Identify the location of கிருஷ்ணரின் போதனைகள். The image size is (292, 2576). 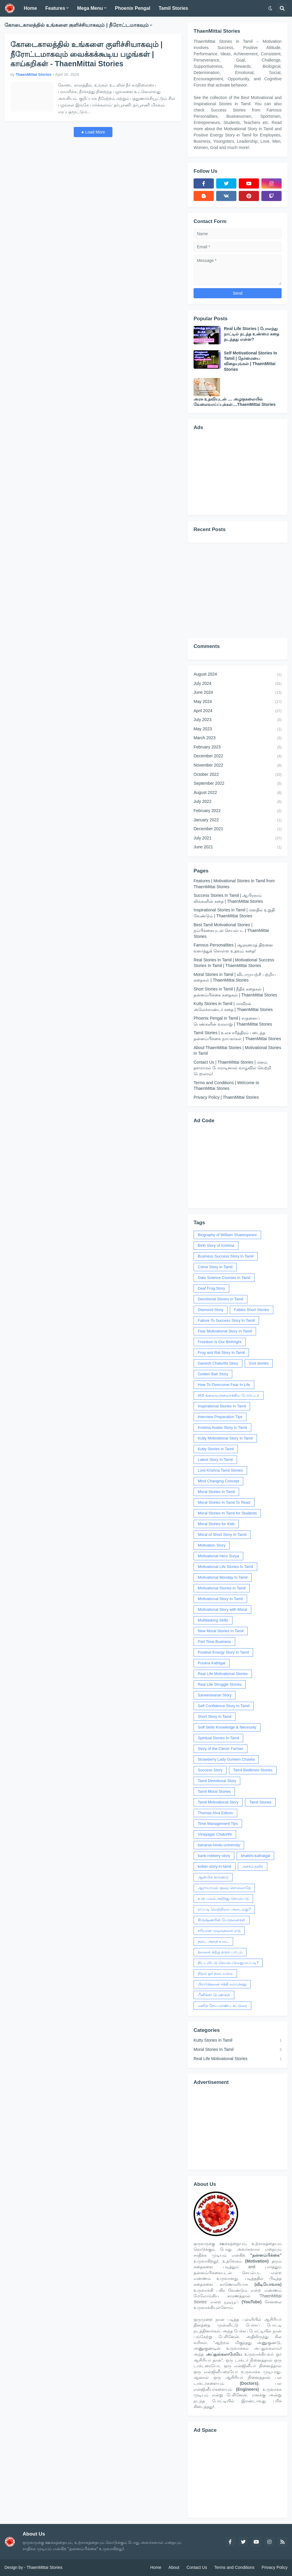
(221, 1920).